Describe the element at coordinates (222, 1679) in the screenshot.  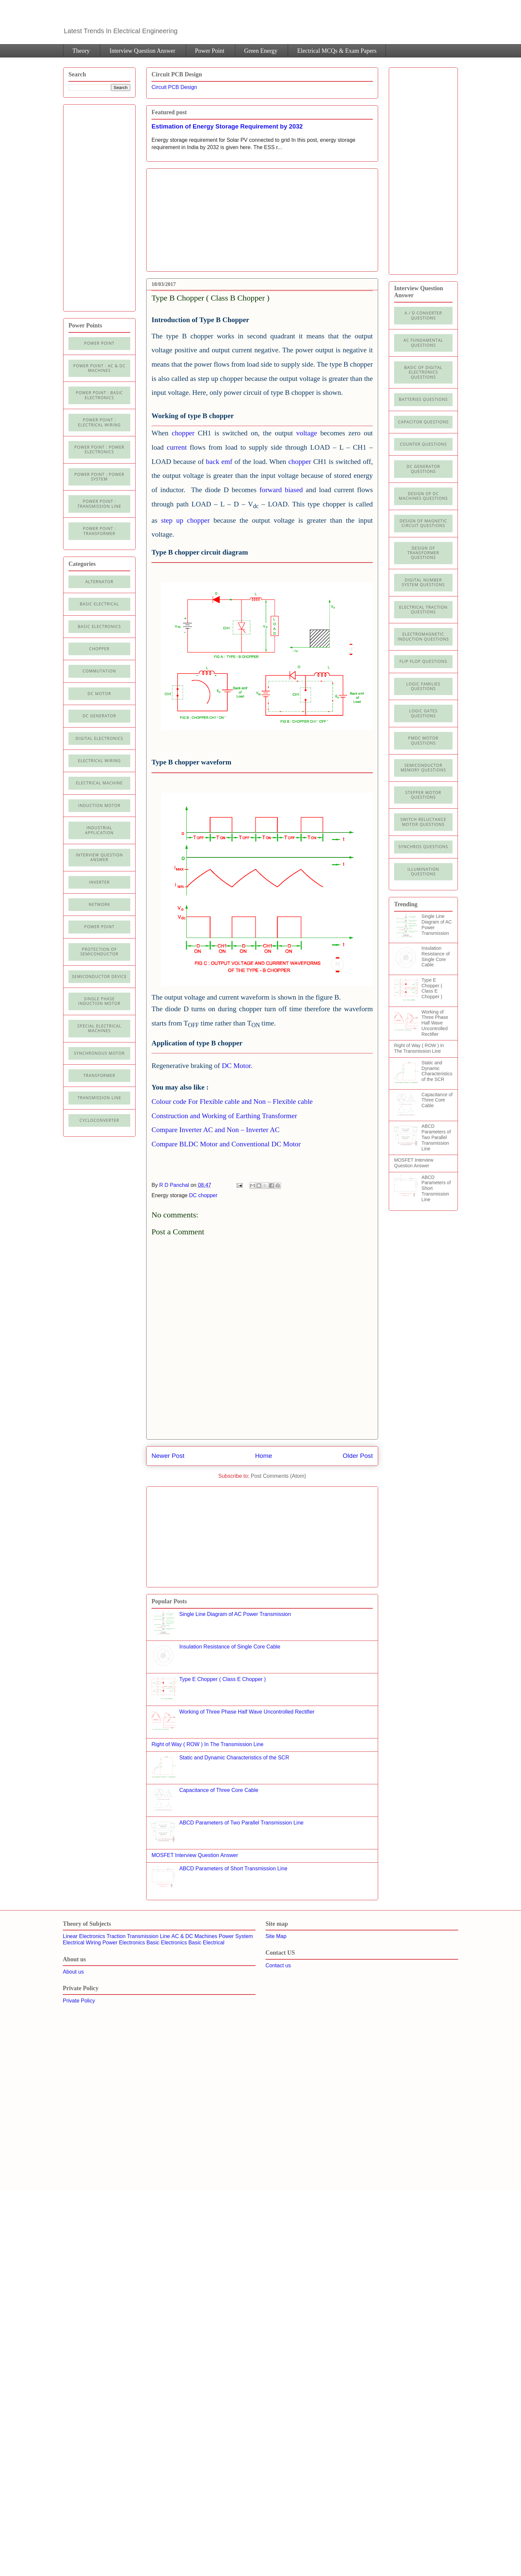
I see `Type E Chopper ( Class E Chopper )` at that location.